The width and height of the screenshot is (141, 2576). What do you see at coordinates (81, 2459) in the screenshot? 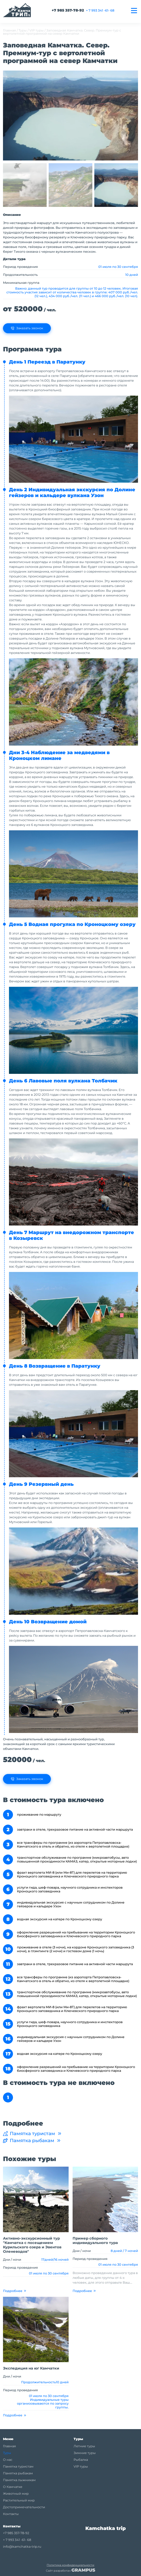
I see `Рыбалка` at bounding box center [81, 2459].